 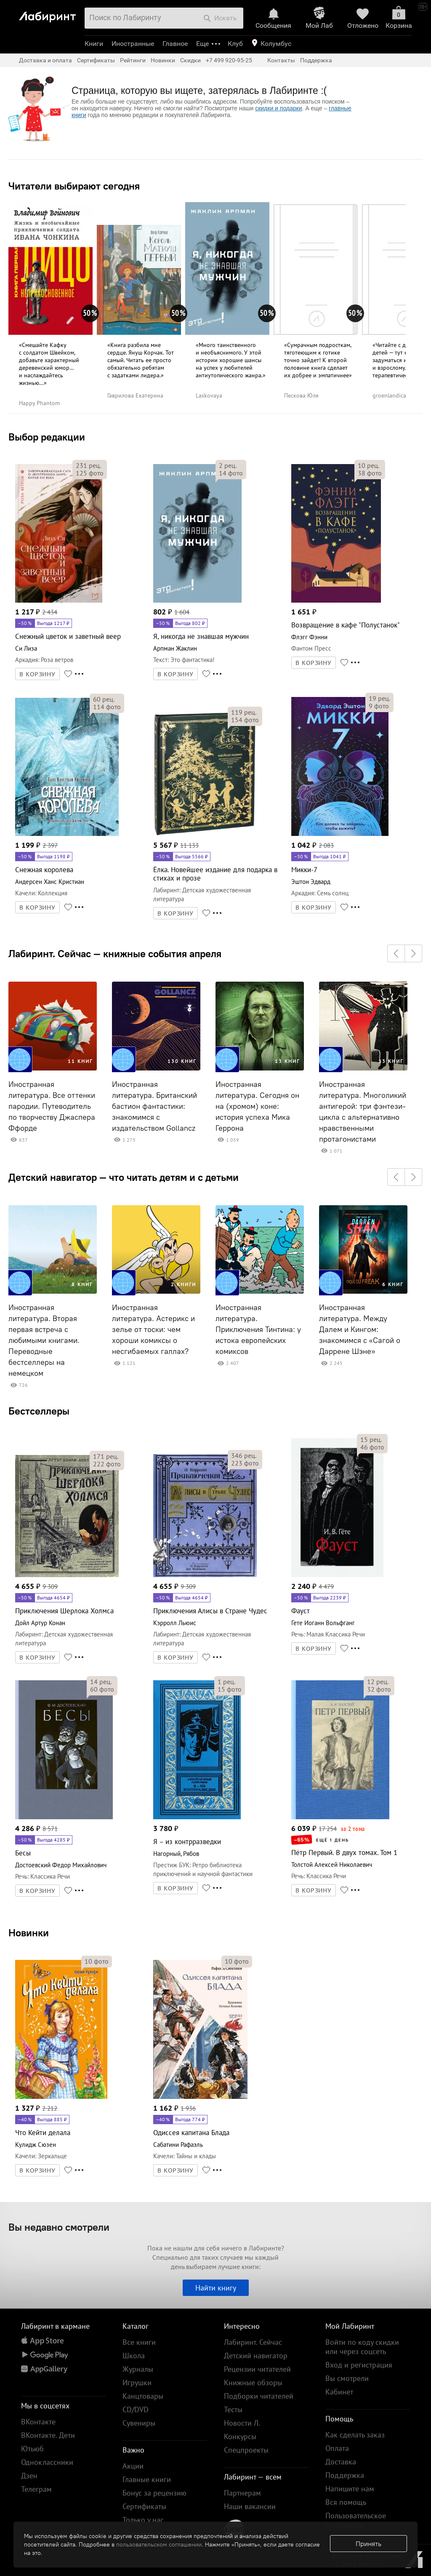 I want to click on Одноклассники, so click(x=47, y=2462).